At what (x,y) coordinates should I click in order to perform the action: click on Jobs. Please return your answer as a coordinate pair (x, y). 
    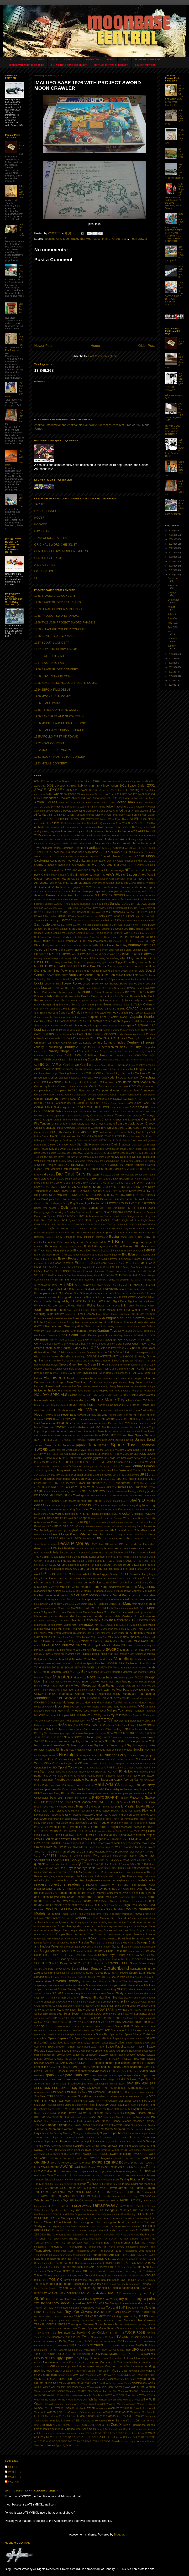
    Looking at the image, I should click on (54, 1462).